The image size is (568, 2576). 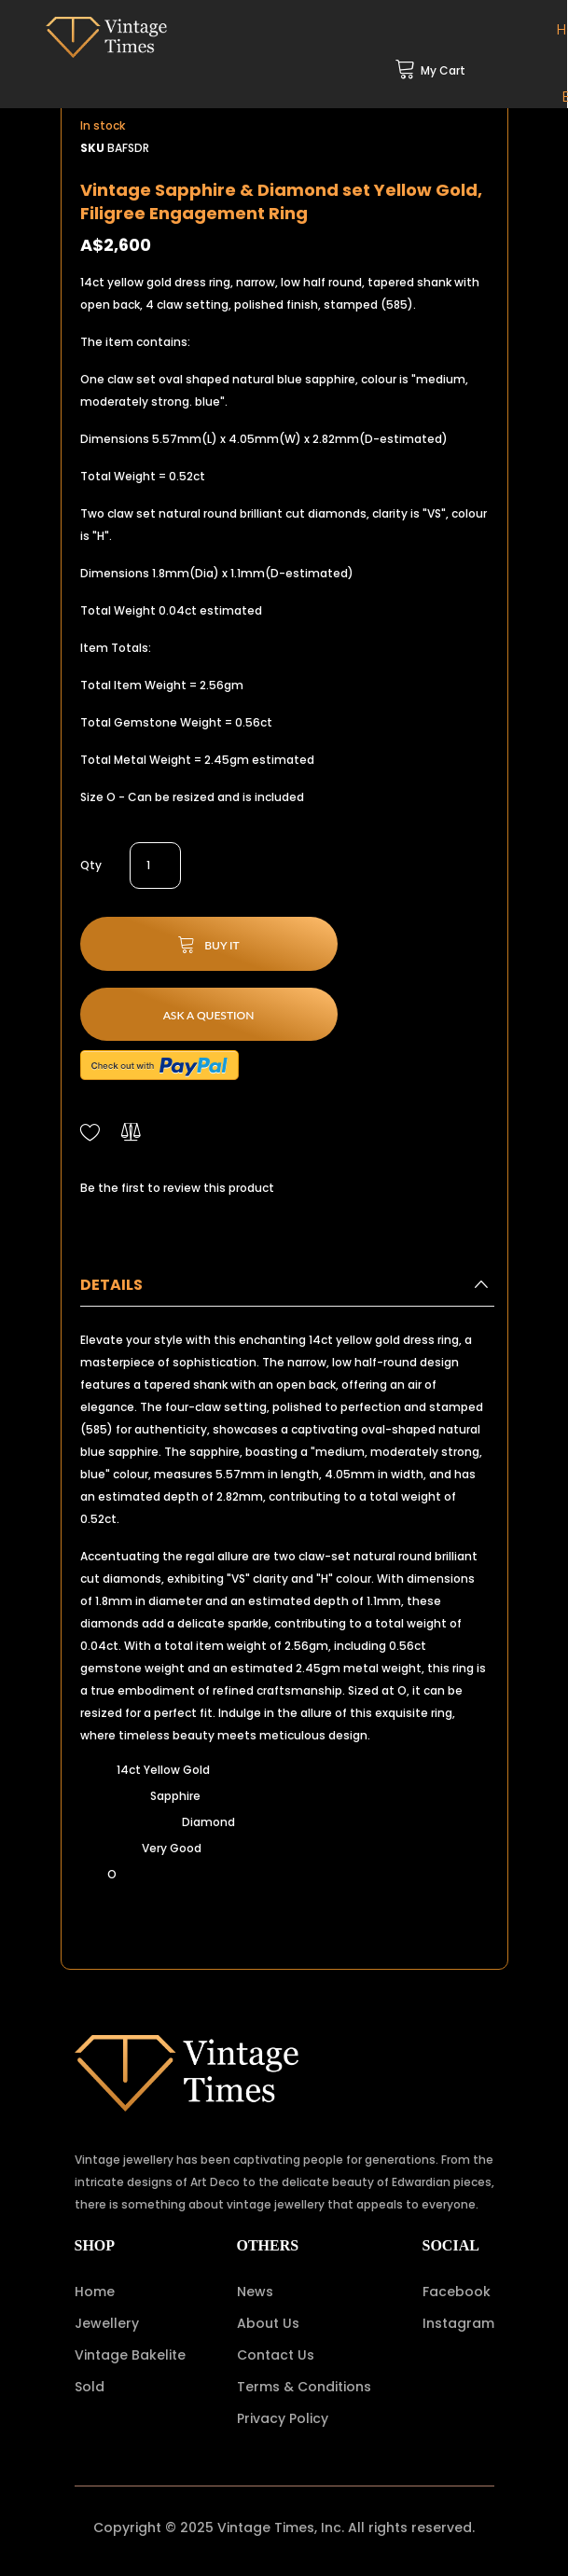 What do you see at coordinates (275, 2355) in the screenshot?
I see `Contact Us` at bounding box center [275, 2355].